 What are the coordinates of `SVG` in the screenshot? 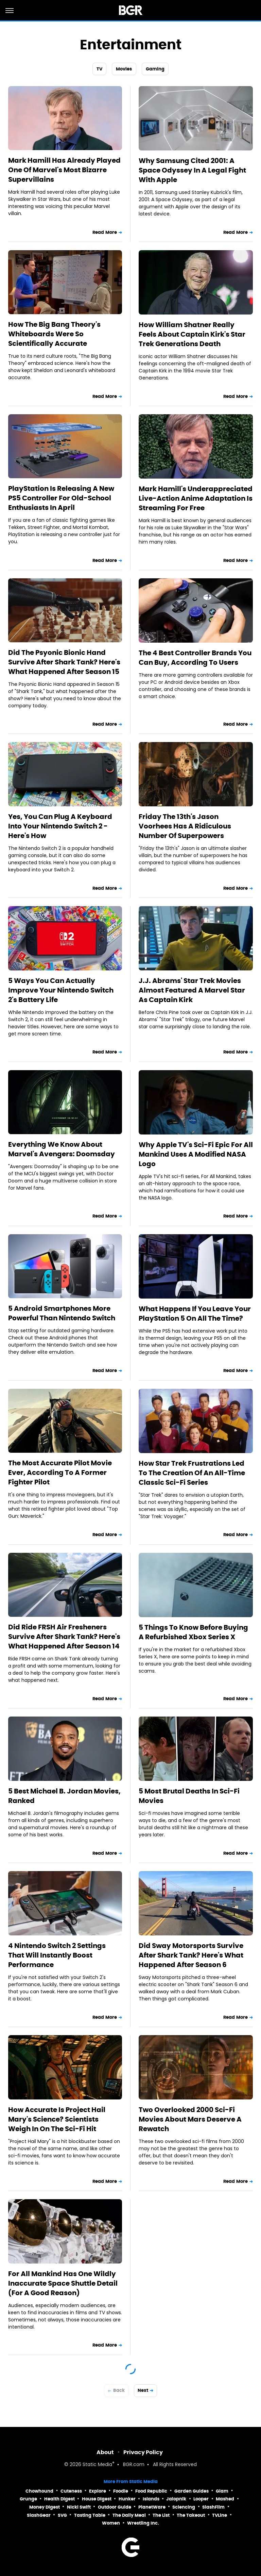 It's located at (62, 2515).